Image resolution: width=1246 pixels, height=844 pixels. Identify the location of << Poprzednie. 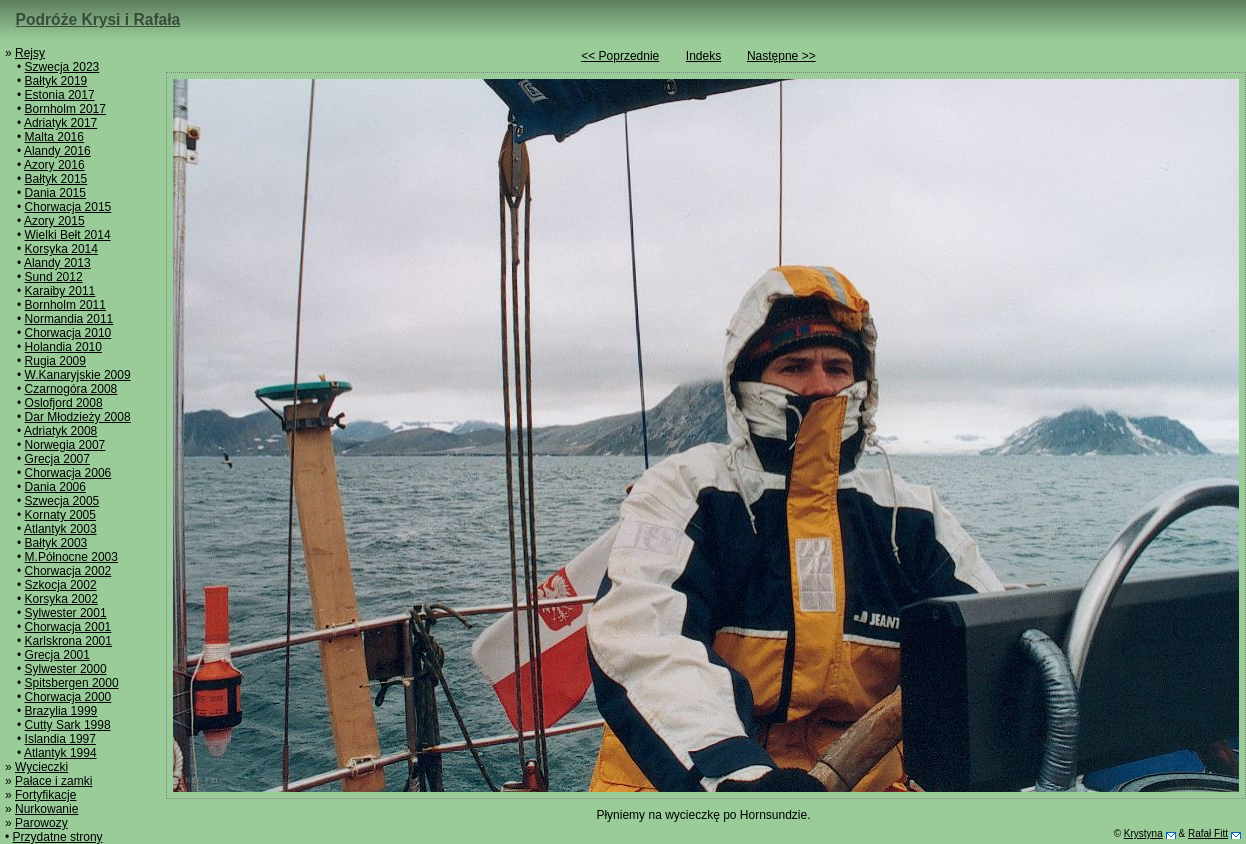
(620, 56).